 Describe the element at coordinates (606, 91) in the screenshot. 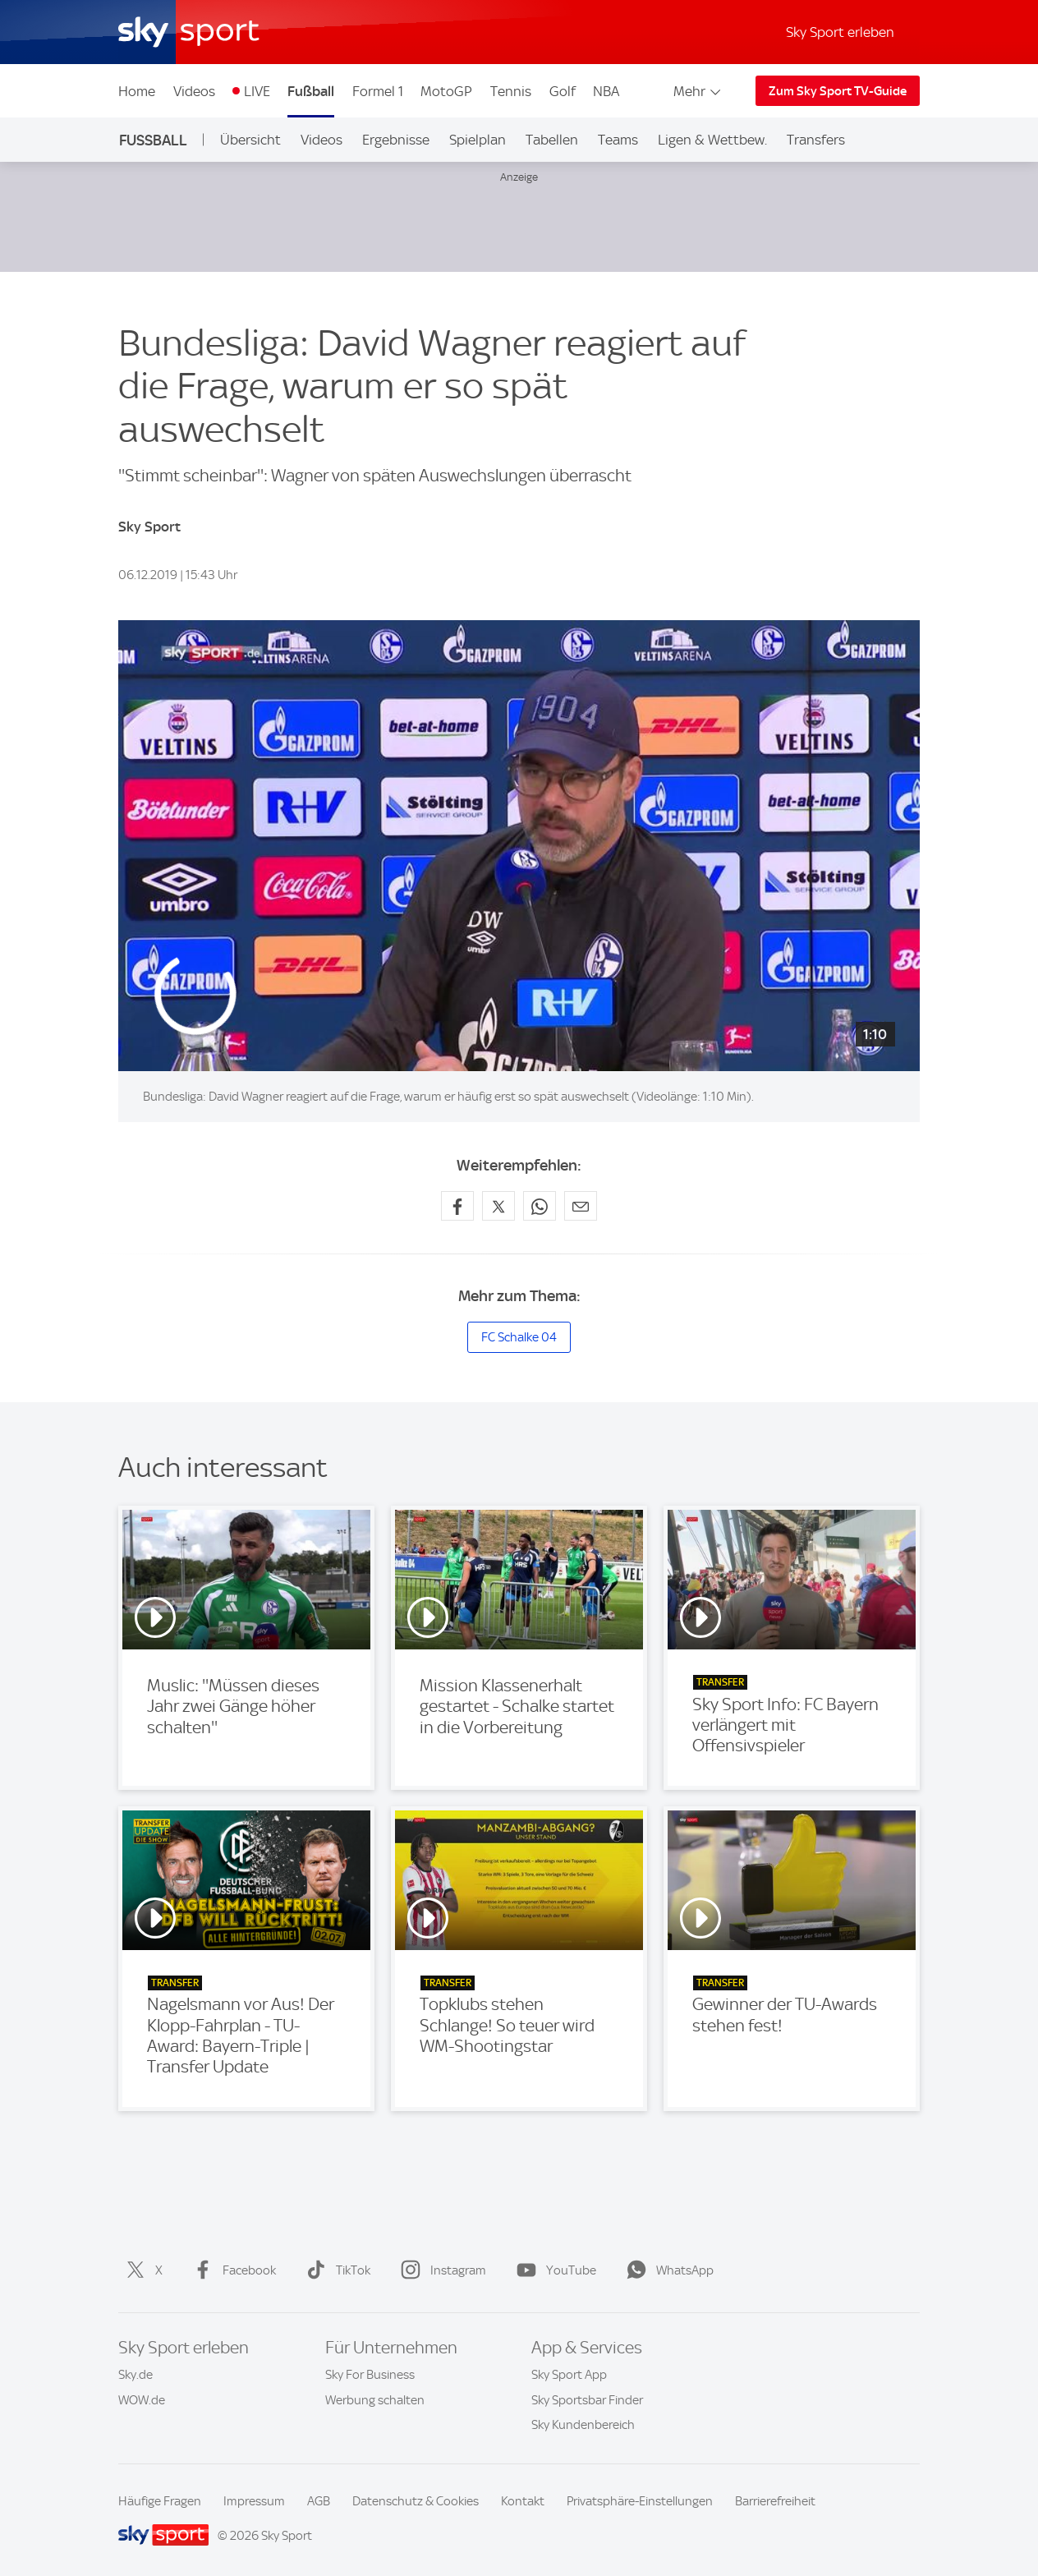

I see `NBA` at that location.